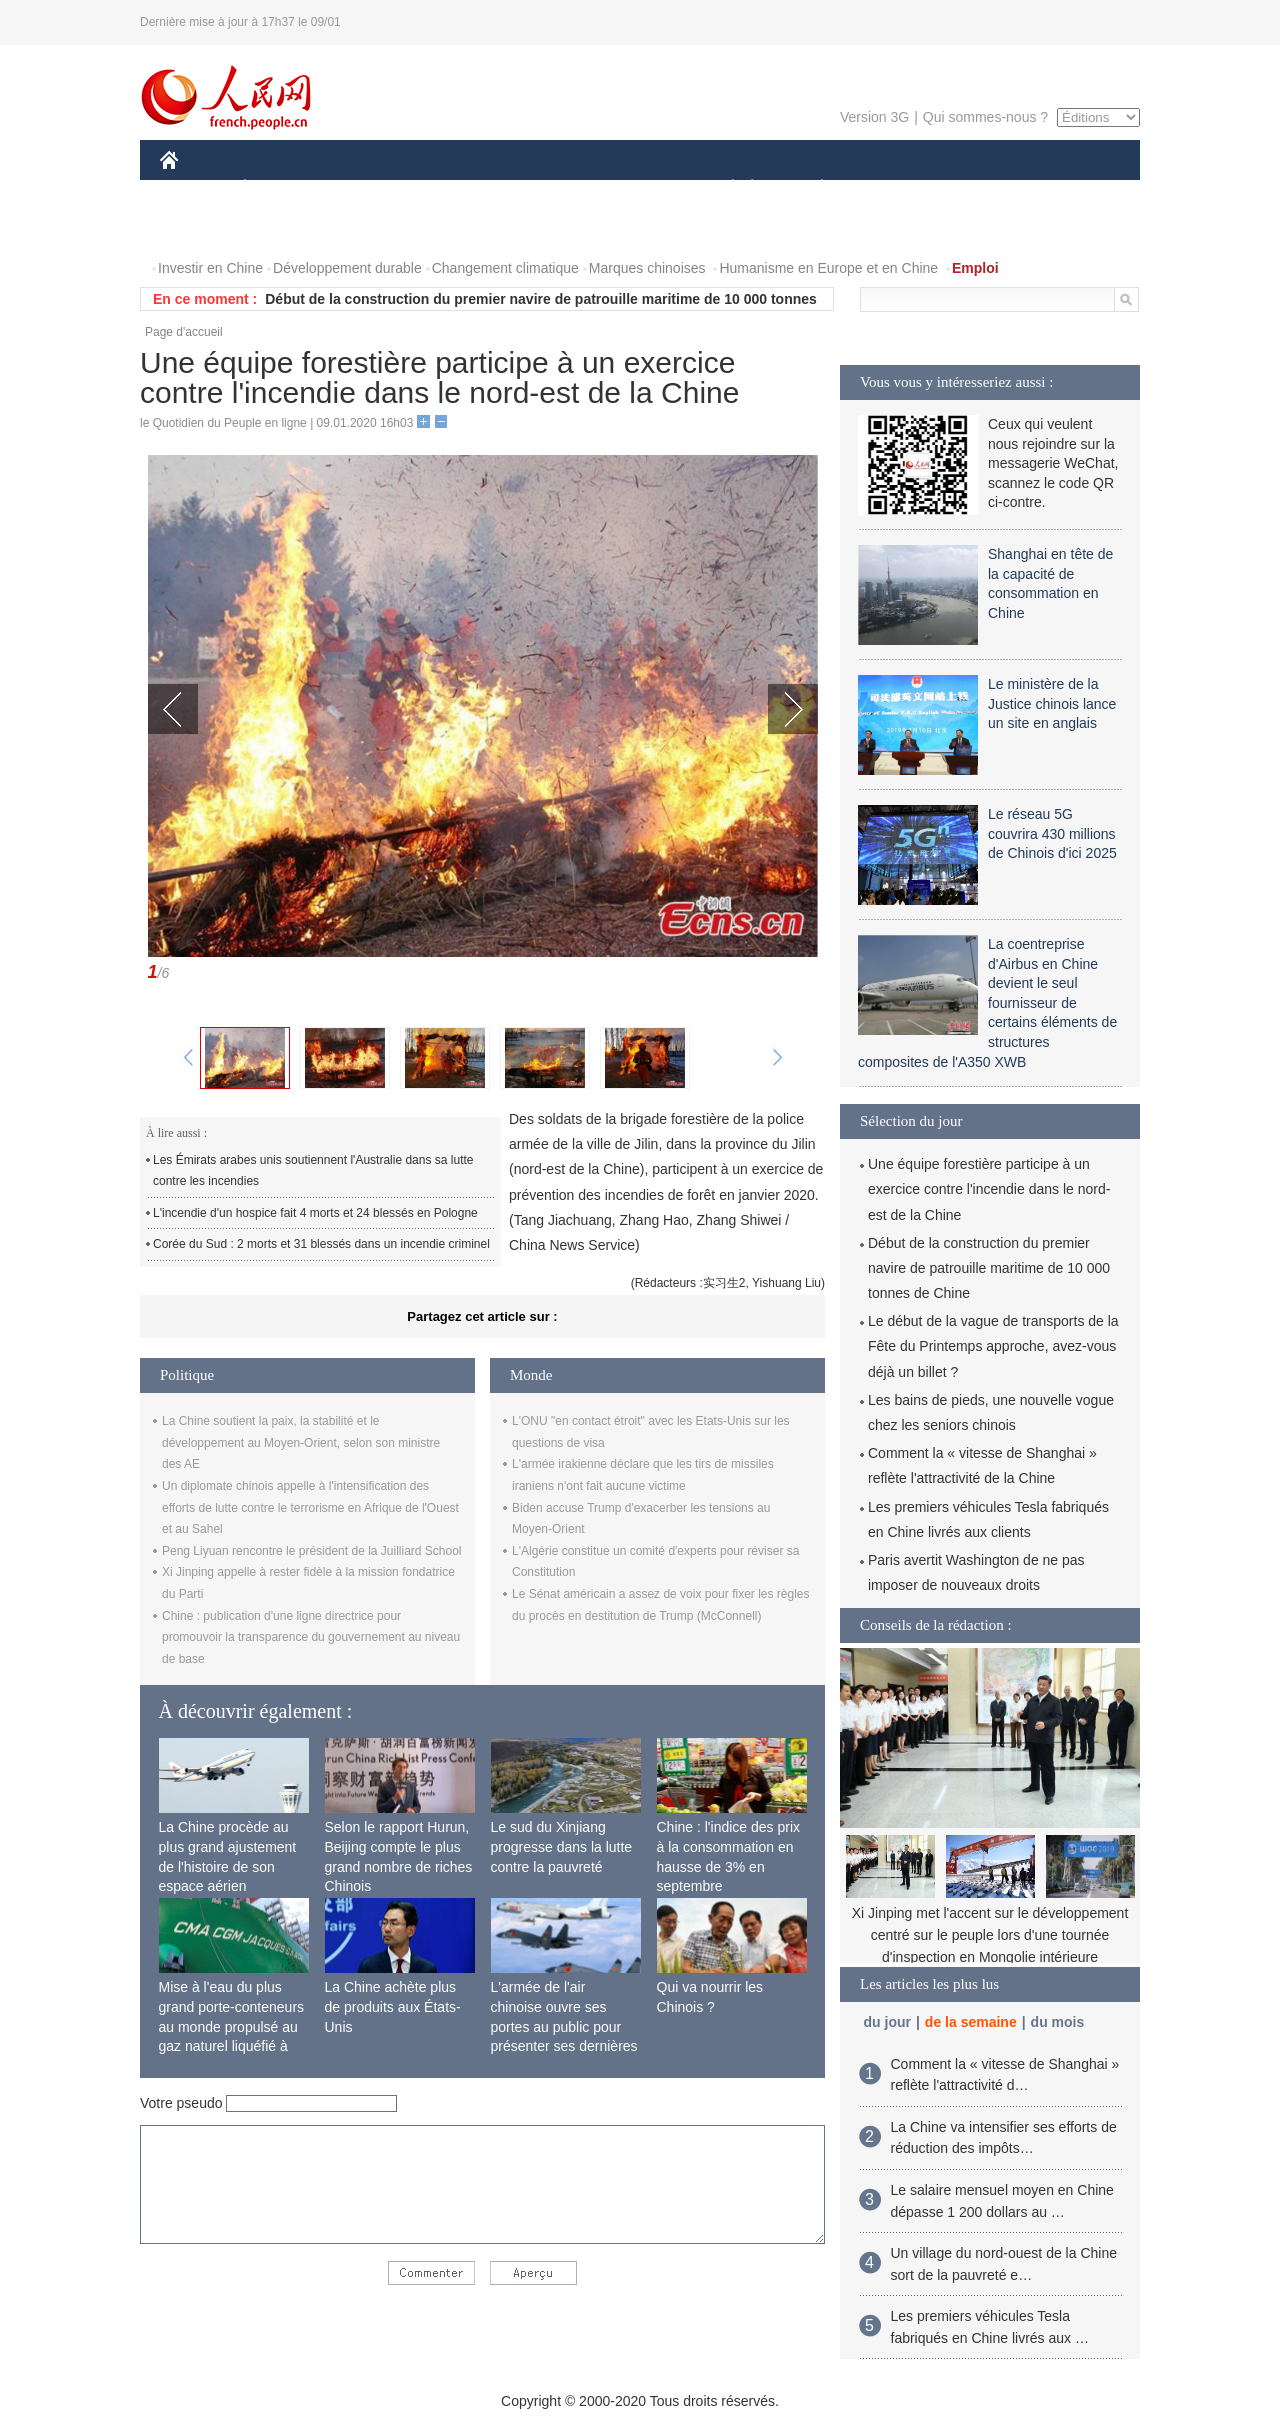 This screenshot has height=2425, width=1280. Describe the element at coordinates (281, 188) in the screenshot. I see `ÉCONOMIE` at that location.